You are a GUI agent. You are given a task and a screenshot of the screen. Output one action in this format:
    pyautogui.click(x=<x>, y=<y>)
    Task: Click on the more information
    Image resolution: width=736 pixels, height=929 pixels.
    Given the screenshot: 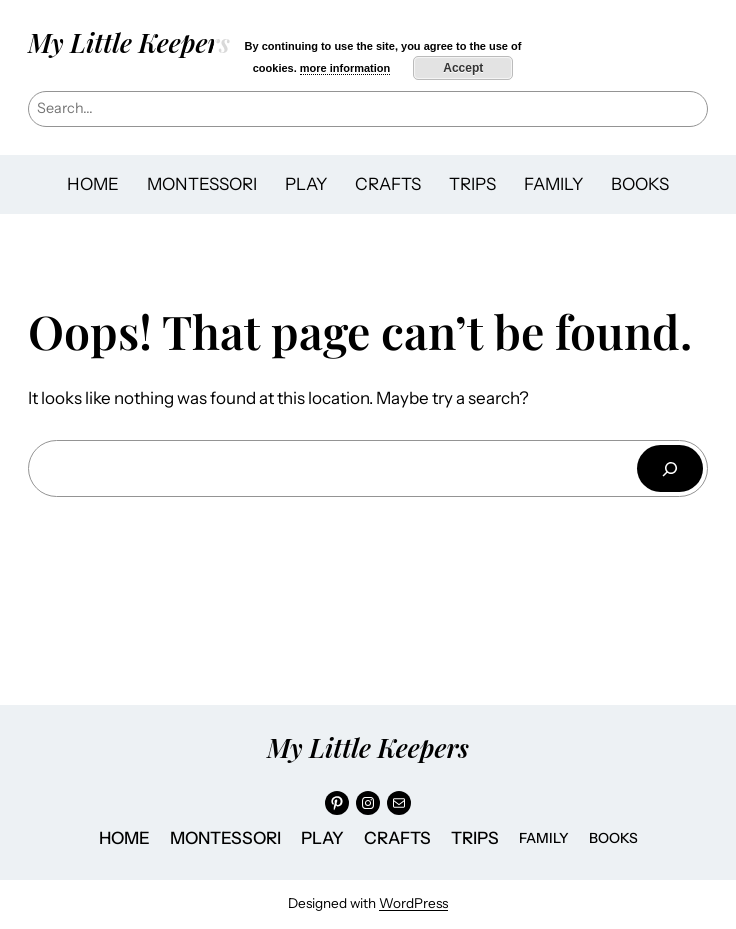 What is the action you would take?
    pyautogui.click(x=345, y=68)
    